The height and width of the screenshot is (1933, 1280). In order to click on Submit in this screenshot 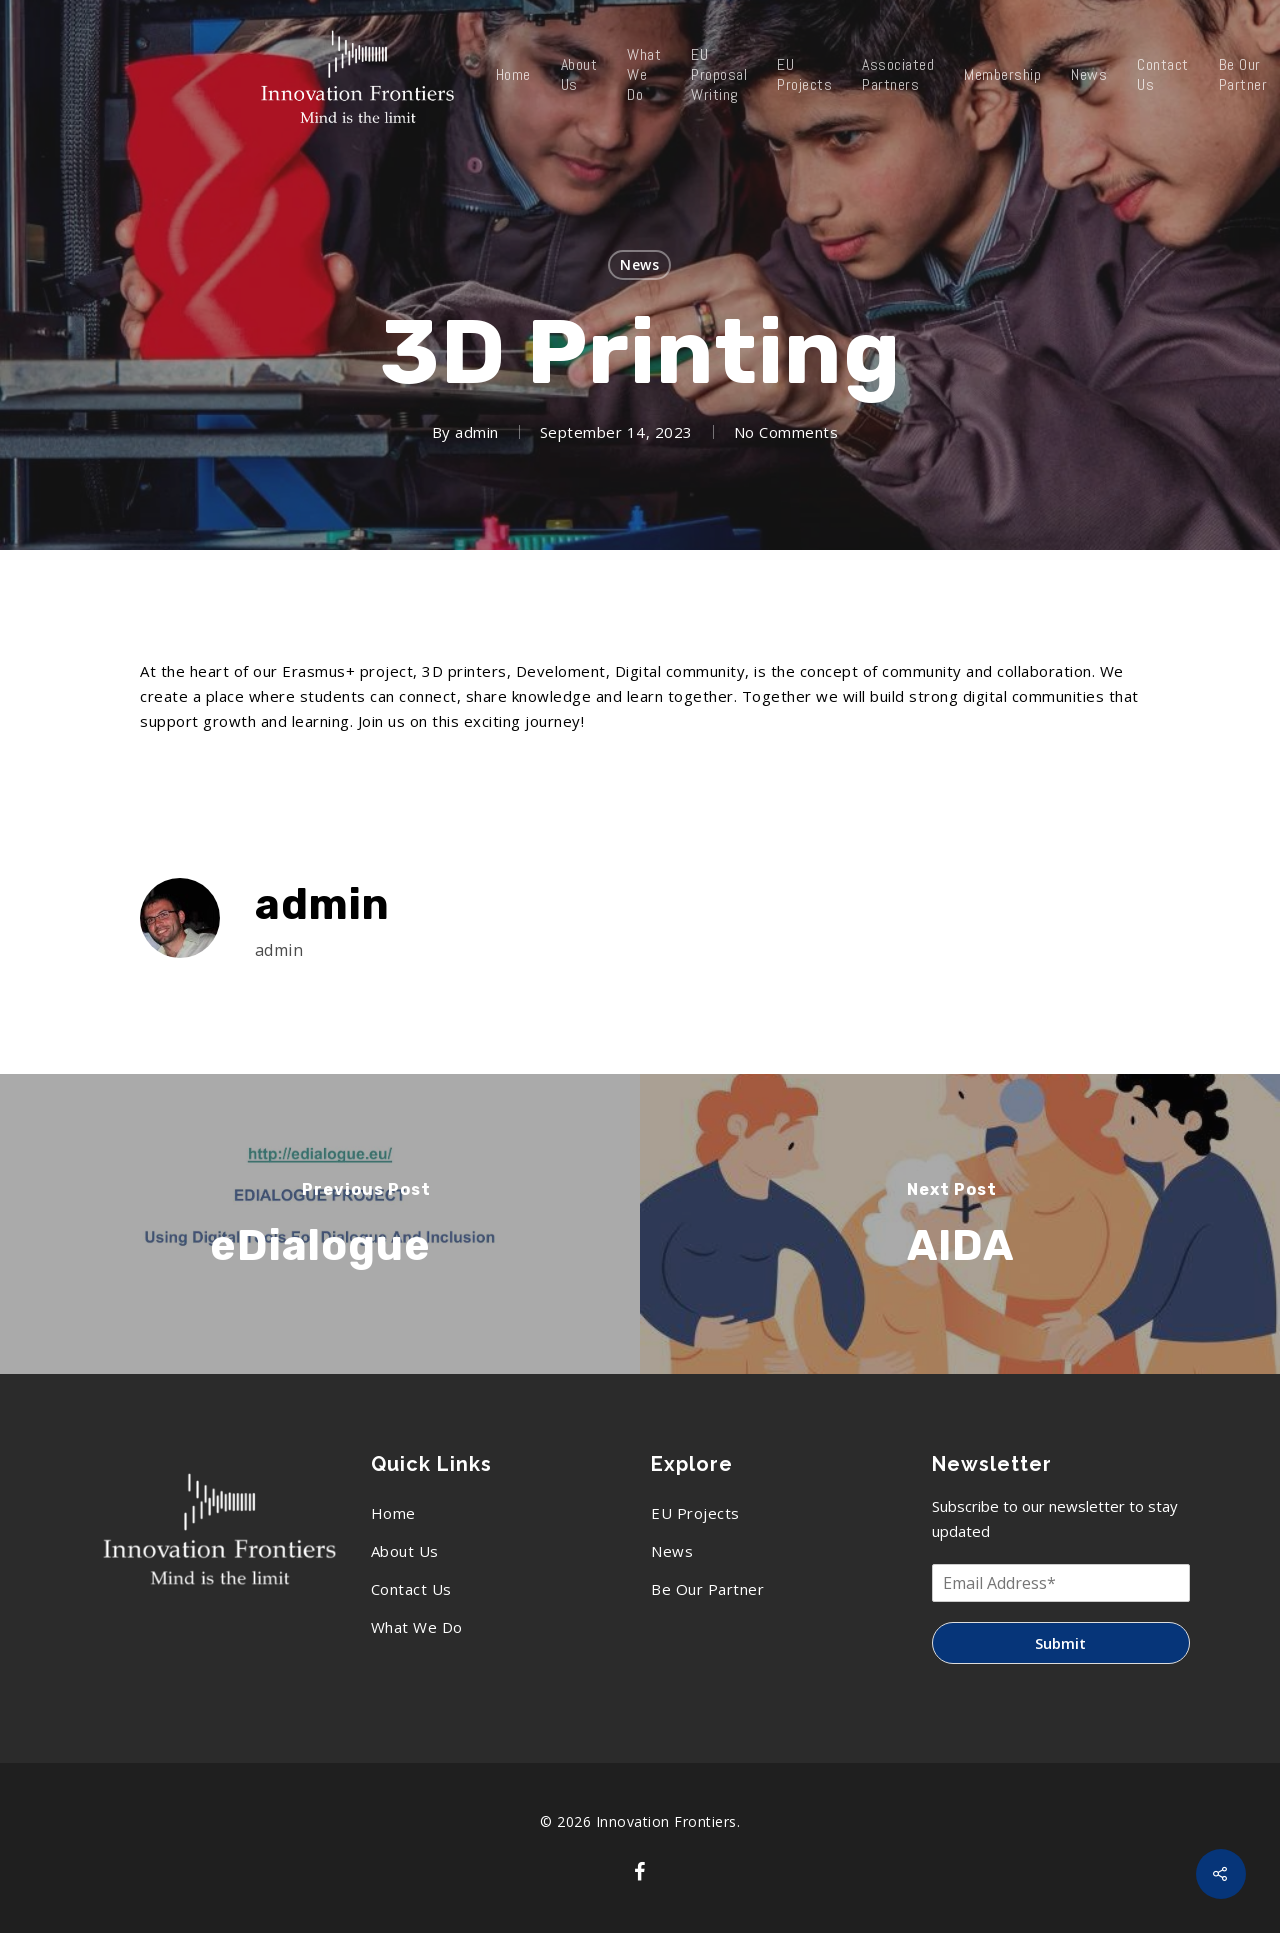, I will do `click(1060, 1643)`.